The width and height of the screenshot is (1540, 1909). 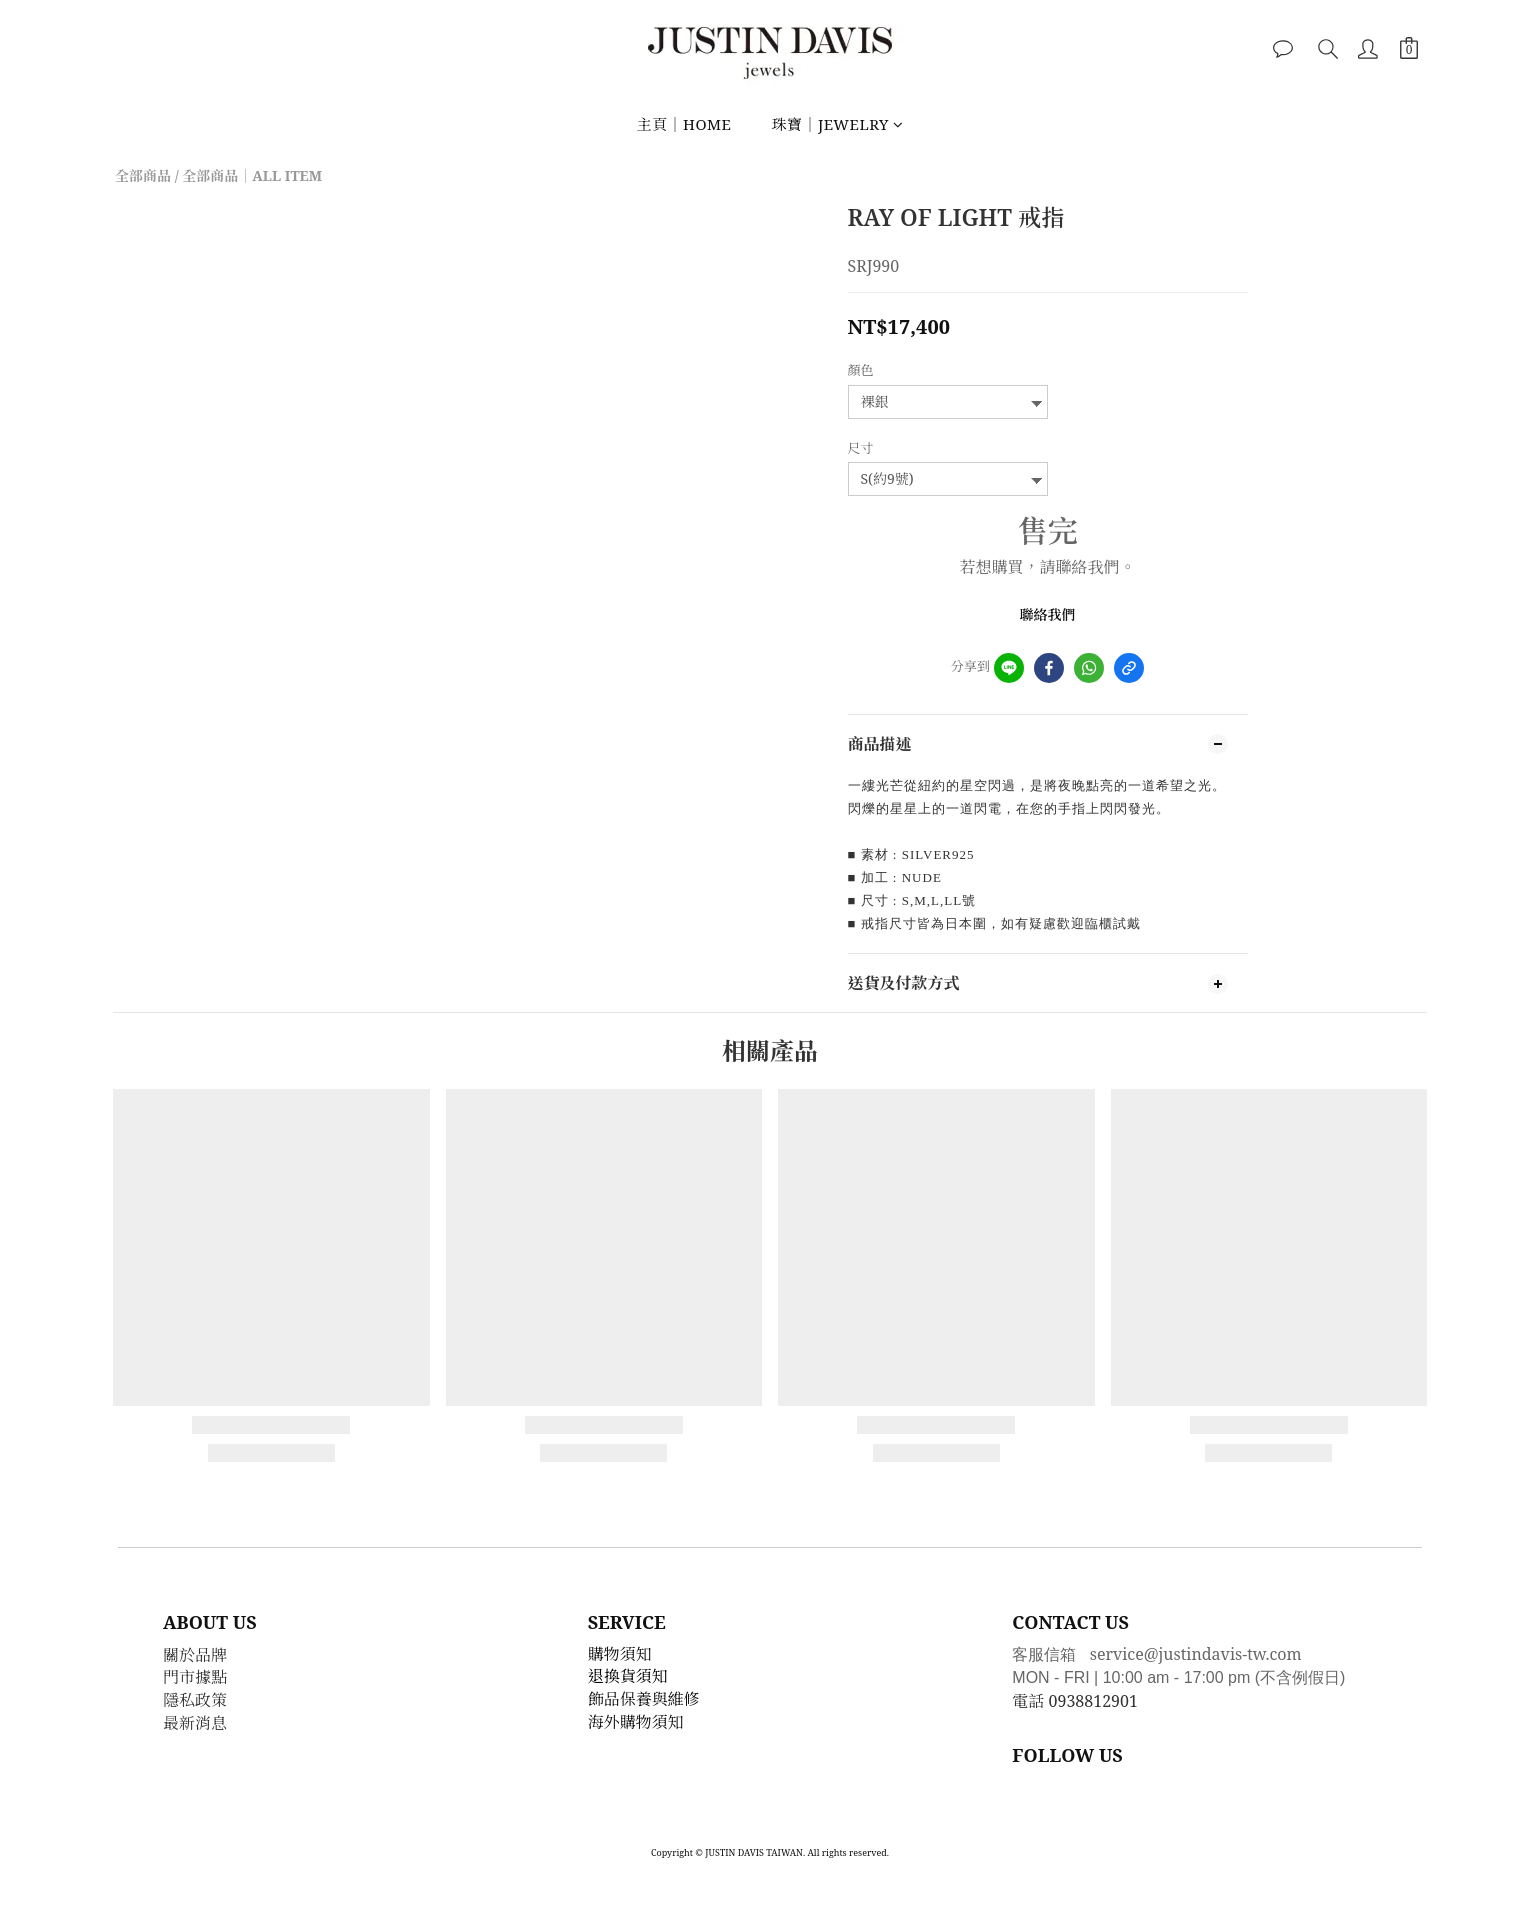 I want to click on 飾品保養與維修, so click(x=644, y=1699).